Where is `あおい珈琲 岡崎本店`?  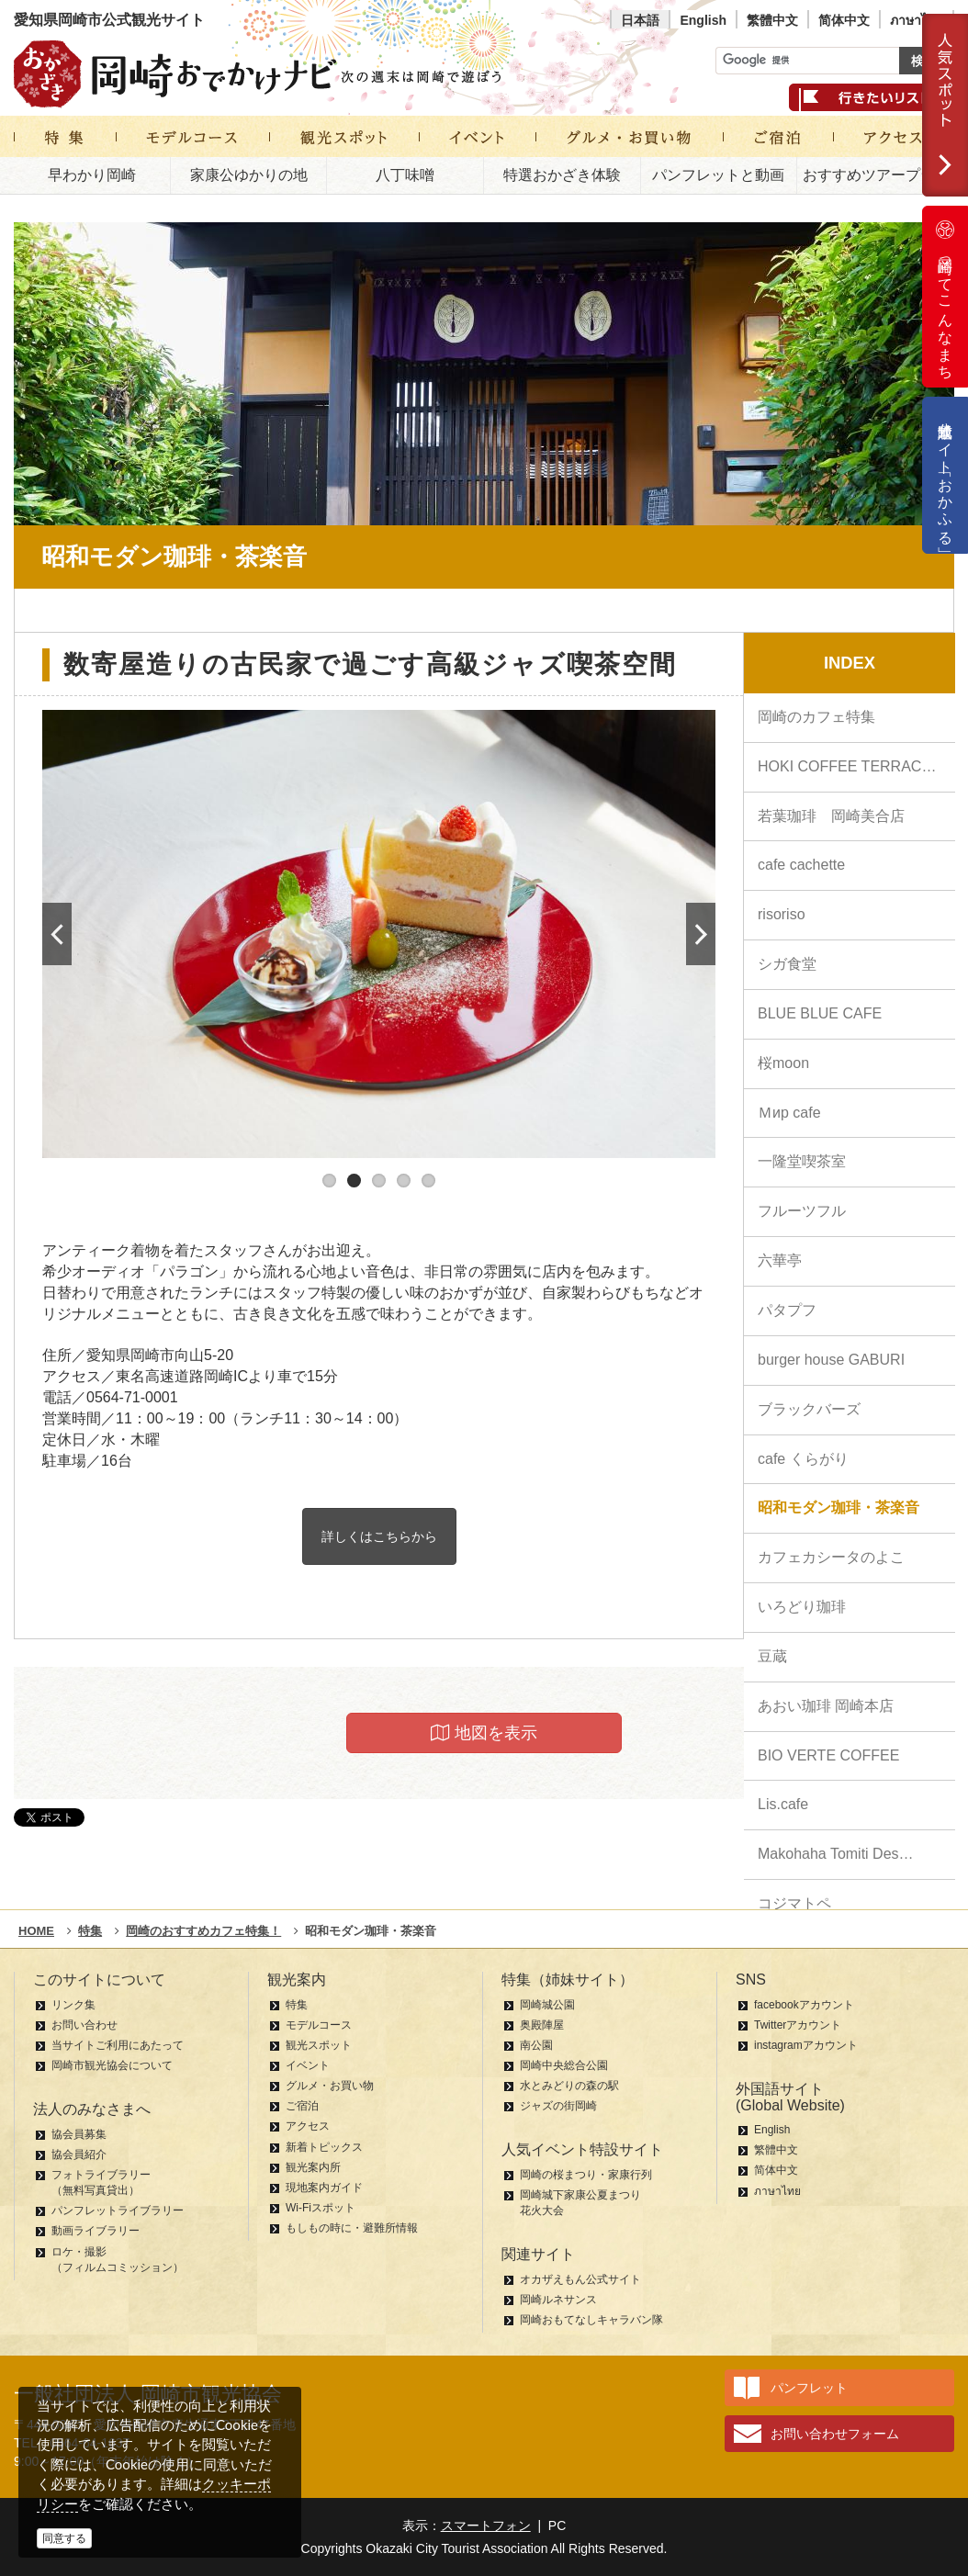
あおい珈琲 岡崎本店 is located at coordinates (826, 1706).